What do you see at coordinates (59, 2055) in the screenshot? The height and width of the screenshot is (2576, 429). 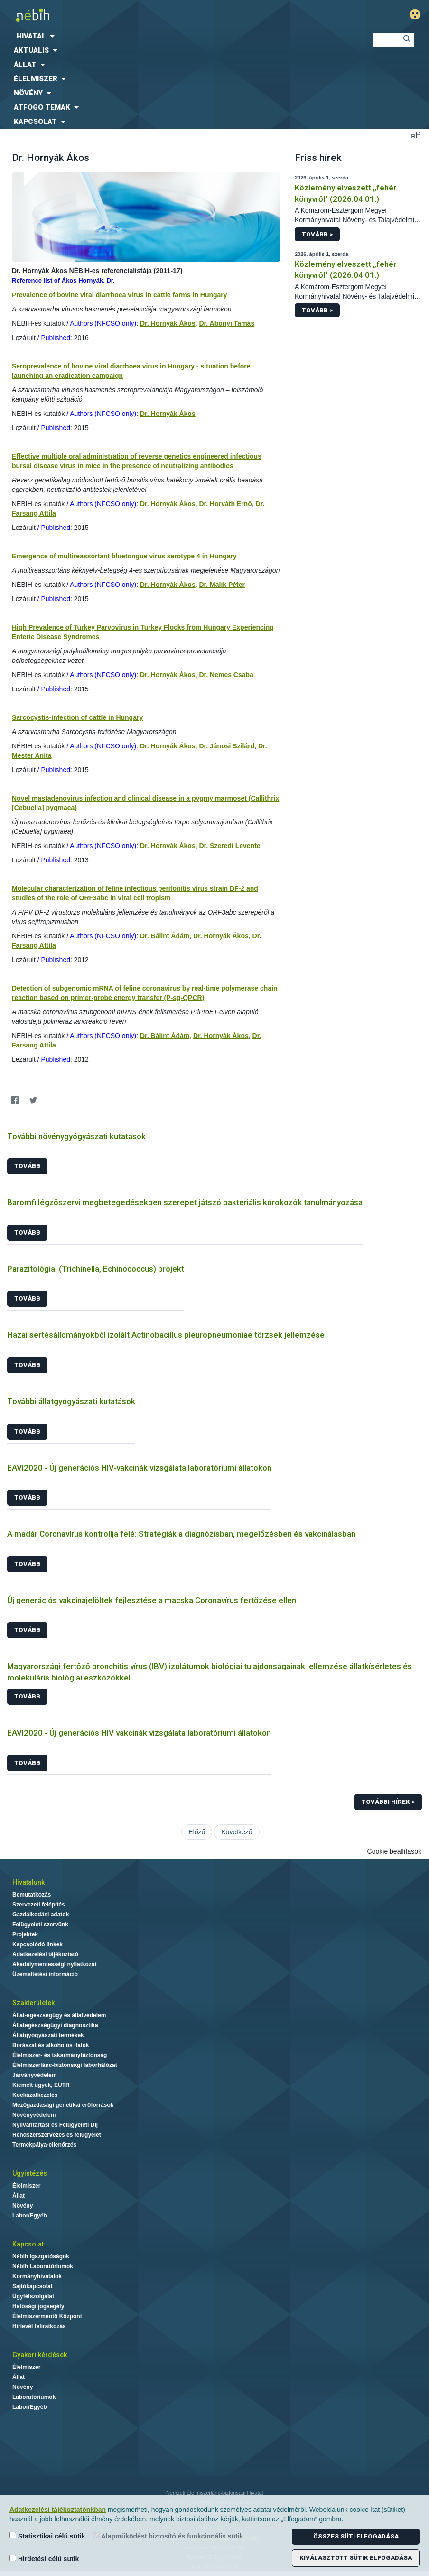 I see `Élelmiszer- és takarmánybiztonság` at bounding box center [59, 2055].